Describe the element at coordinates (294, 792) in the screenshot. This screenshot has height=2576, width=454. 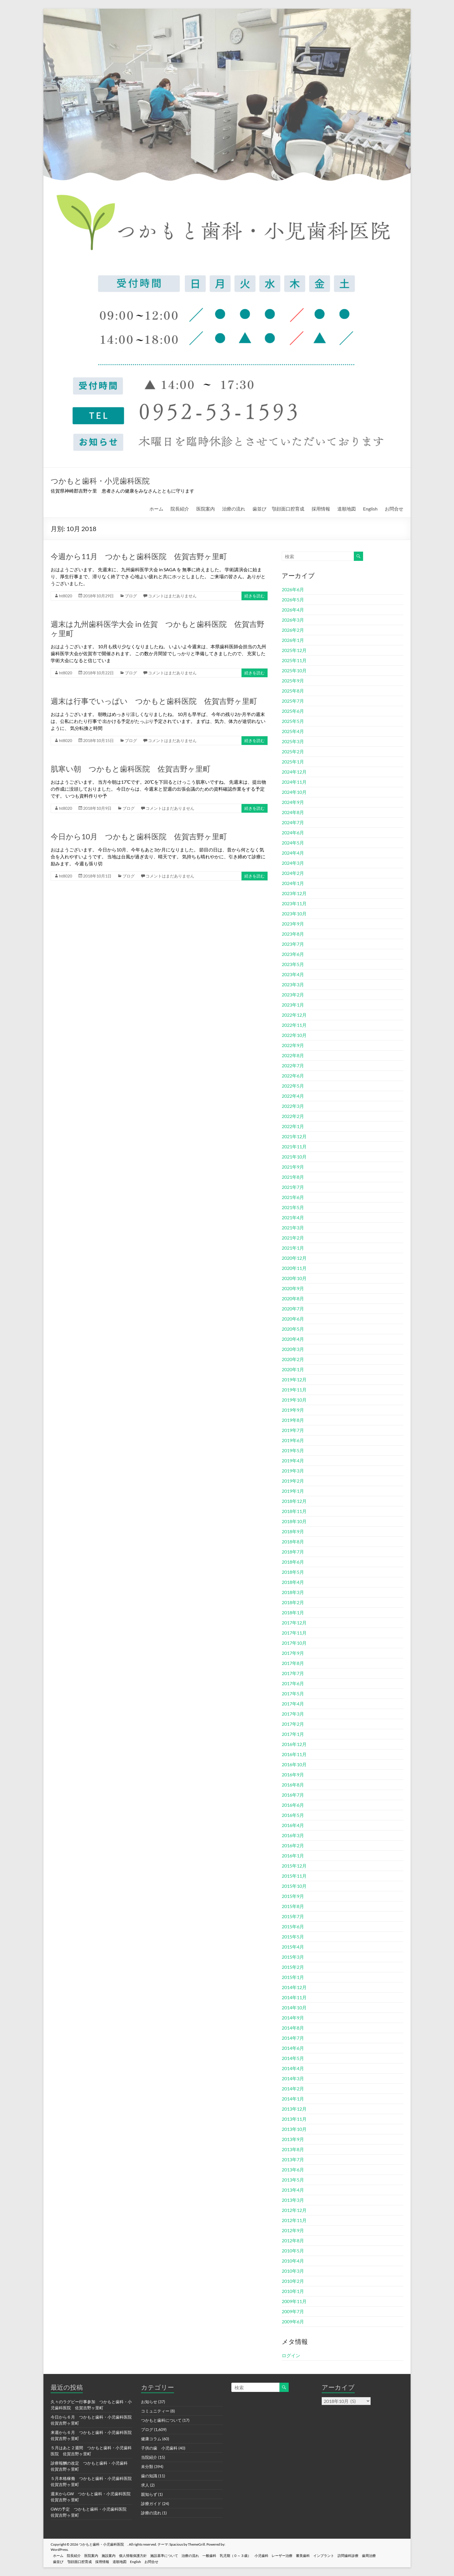
I see `2024年10月` at that location.